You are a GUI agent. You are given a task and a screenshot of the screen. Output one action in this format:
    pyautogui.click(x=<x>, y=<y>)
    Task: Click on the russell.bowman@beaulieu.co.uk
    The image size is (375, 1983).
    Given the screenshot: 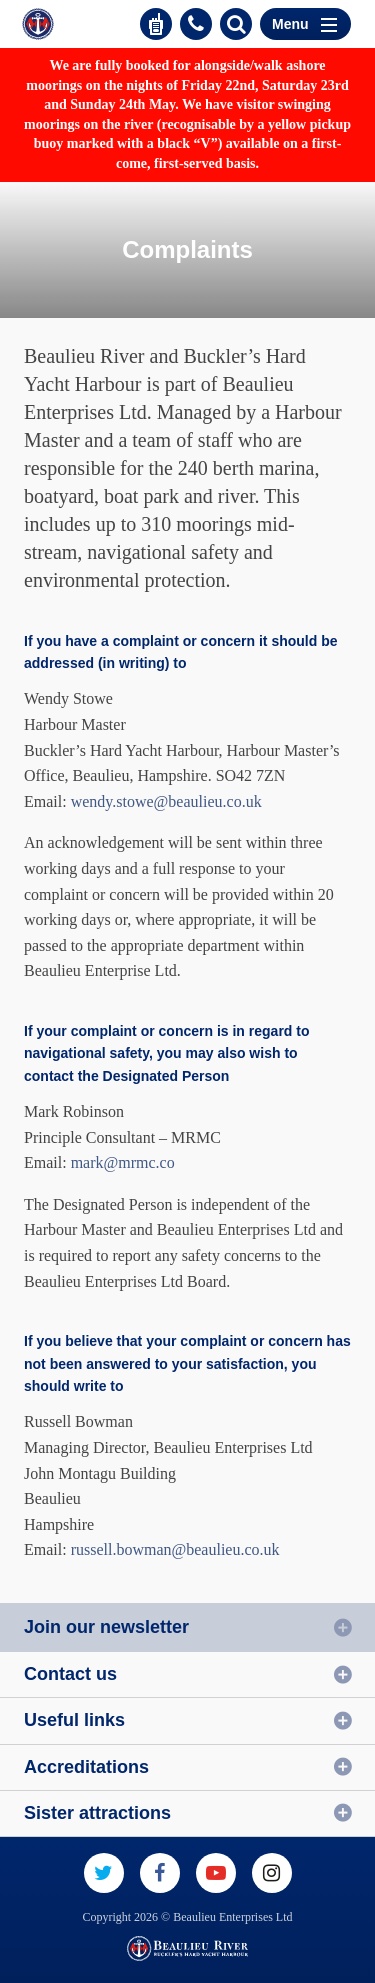 What is the action you would take?
    pyautogui.click(x=175, y=1549)
    